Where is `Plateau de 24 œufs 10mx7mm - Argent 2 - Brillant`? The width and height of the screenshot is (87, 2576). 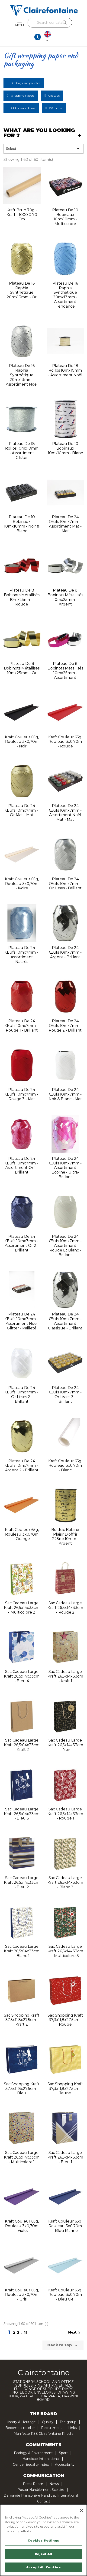 Plateau de 24 œufs 10mx7mm - Argent 2 - Brillant is located at coordinates (22, 1466).